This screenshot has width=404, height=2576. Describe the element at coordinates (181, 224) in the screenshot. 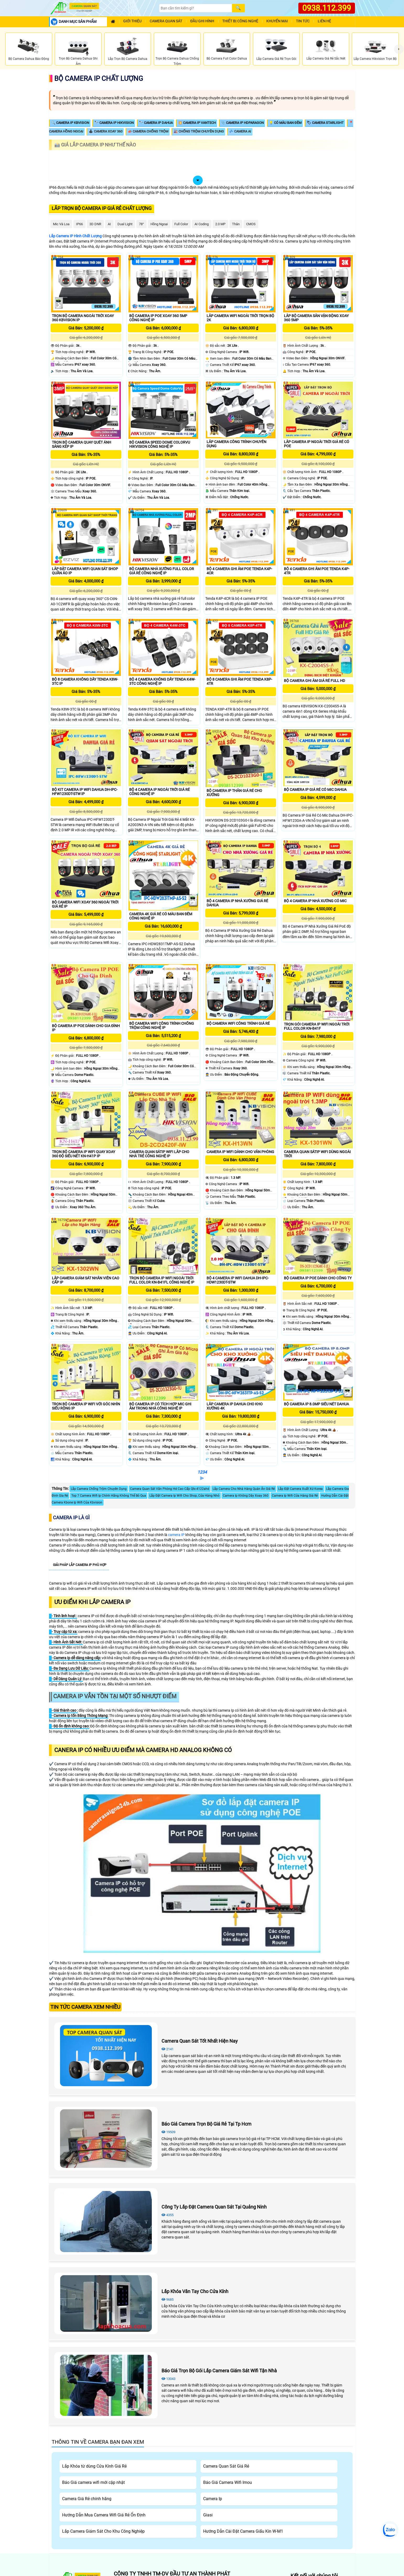

I see `Full Color` at that location.